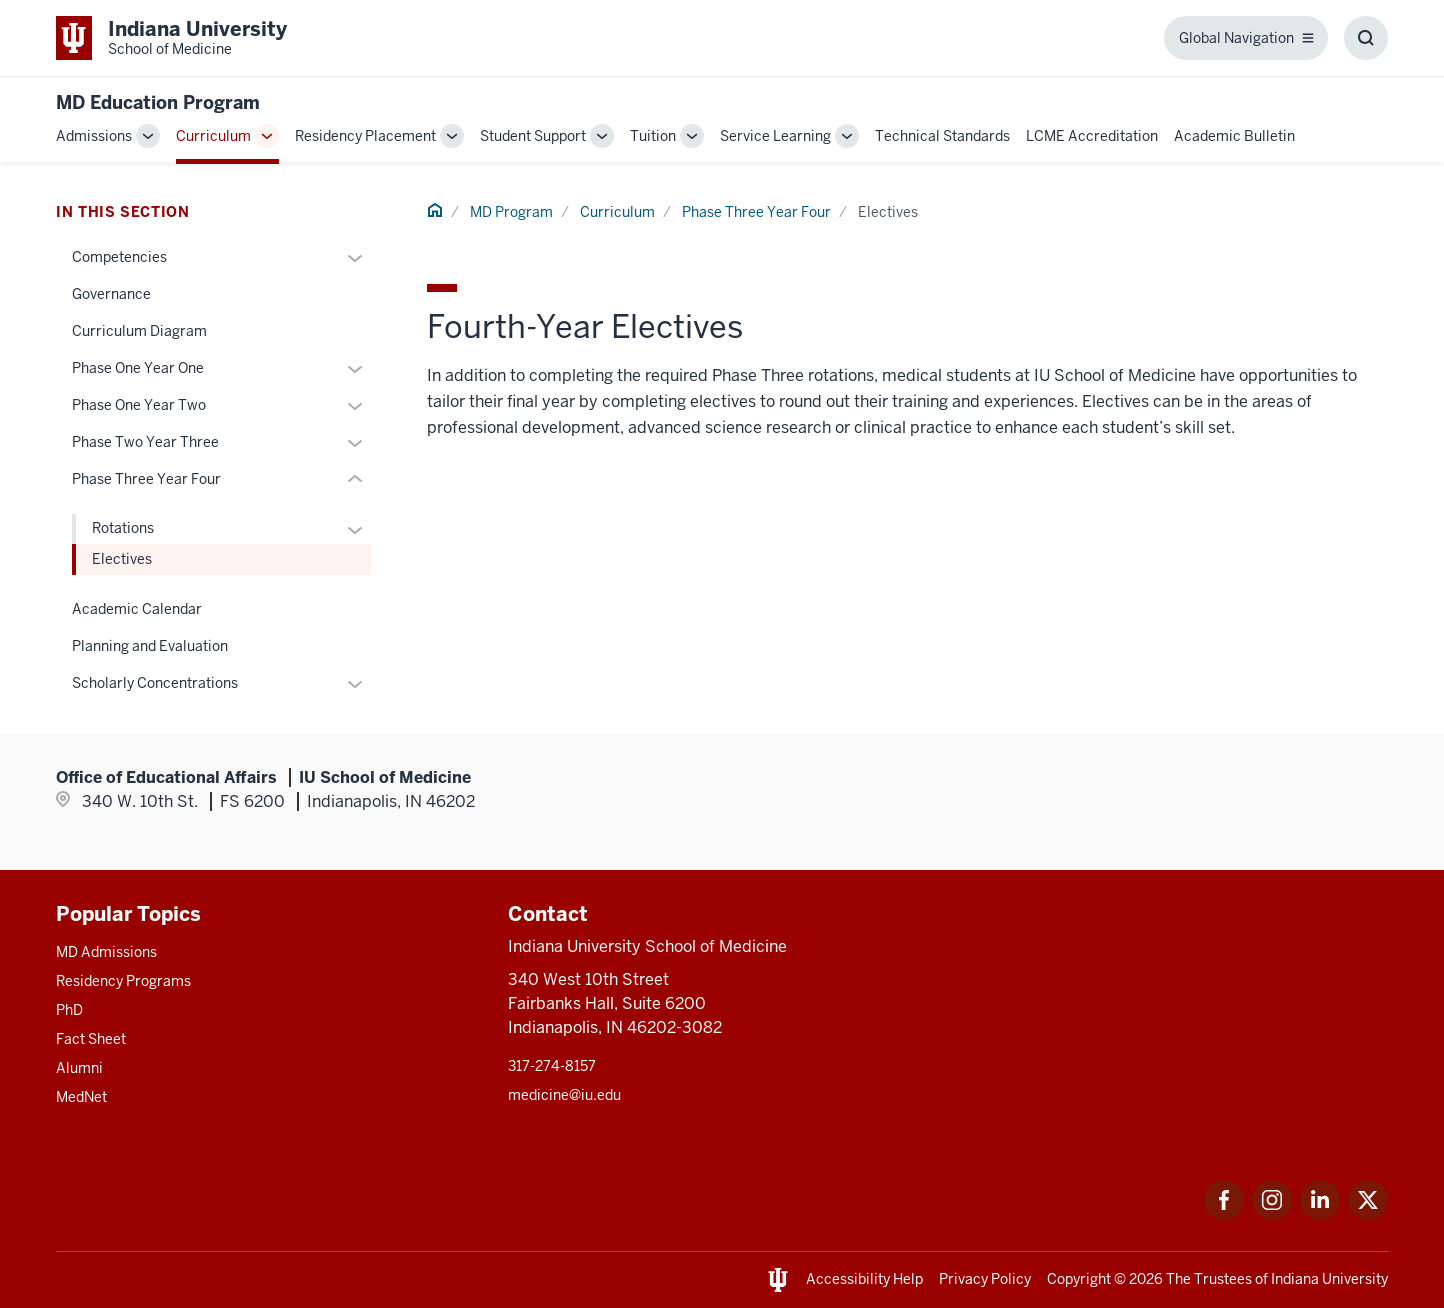  Describe the element at coordinates (171, 38) in the screenshot. I see `[This is a link to Indiana University School of Medicine Indiana University Sch]` at that location.